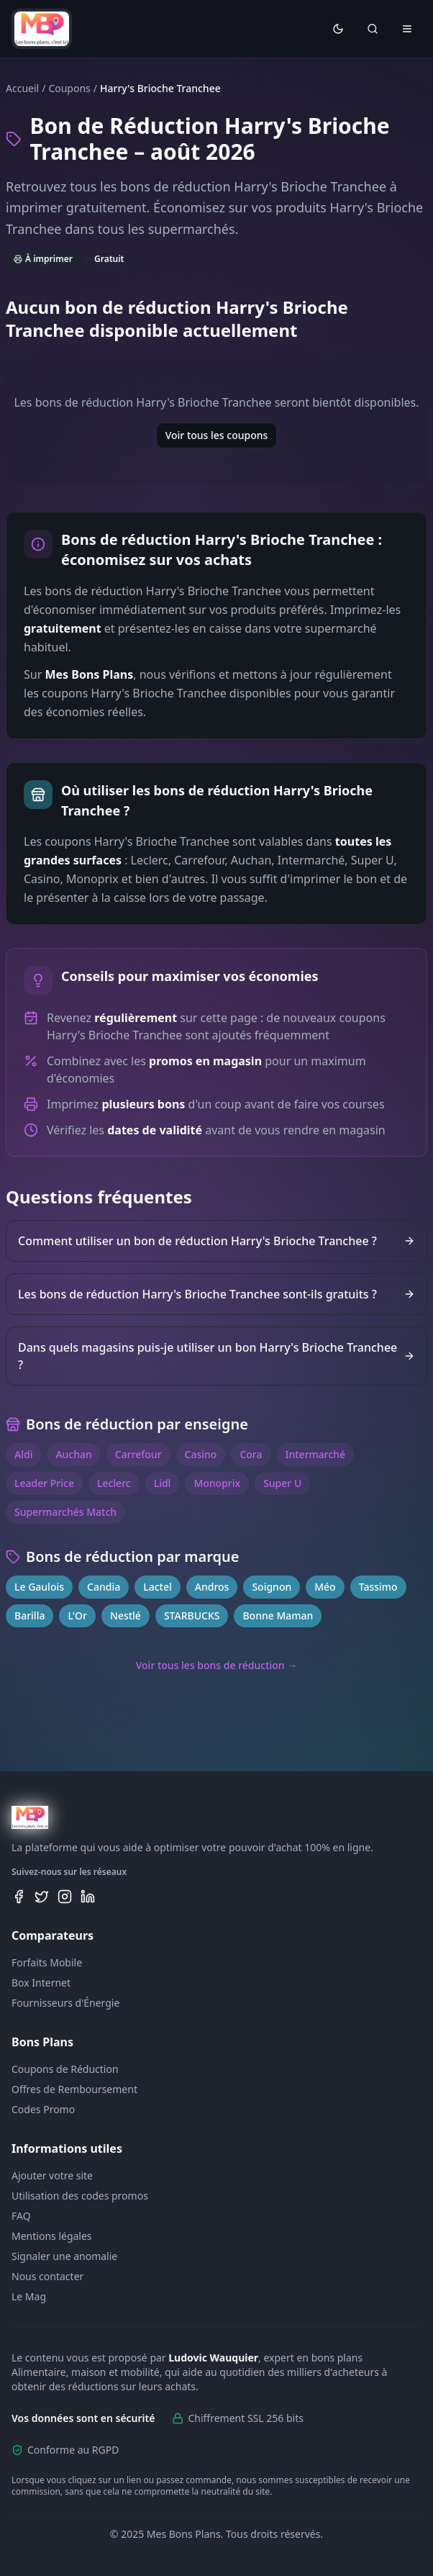  I want to click on Les bons de réduction Harry's Brioche Tranchee sont-ils gratuits ?, so click(216, 1294).